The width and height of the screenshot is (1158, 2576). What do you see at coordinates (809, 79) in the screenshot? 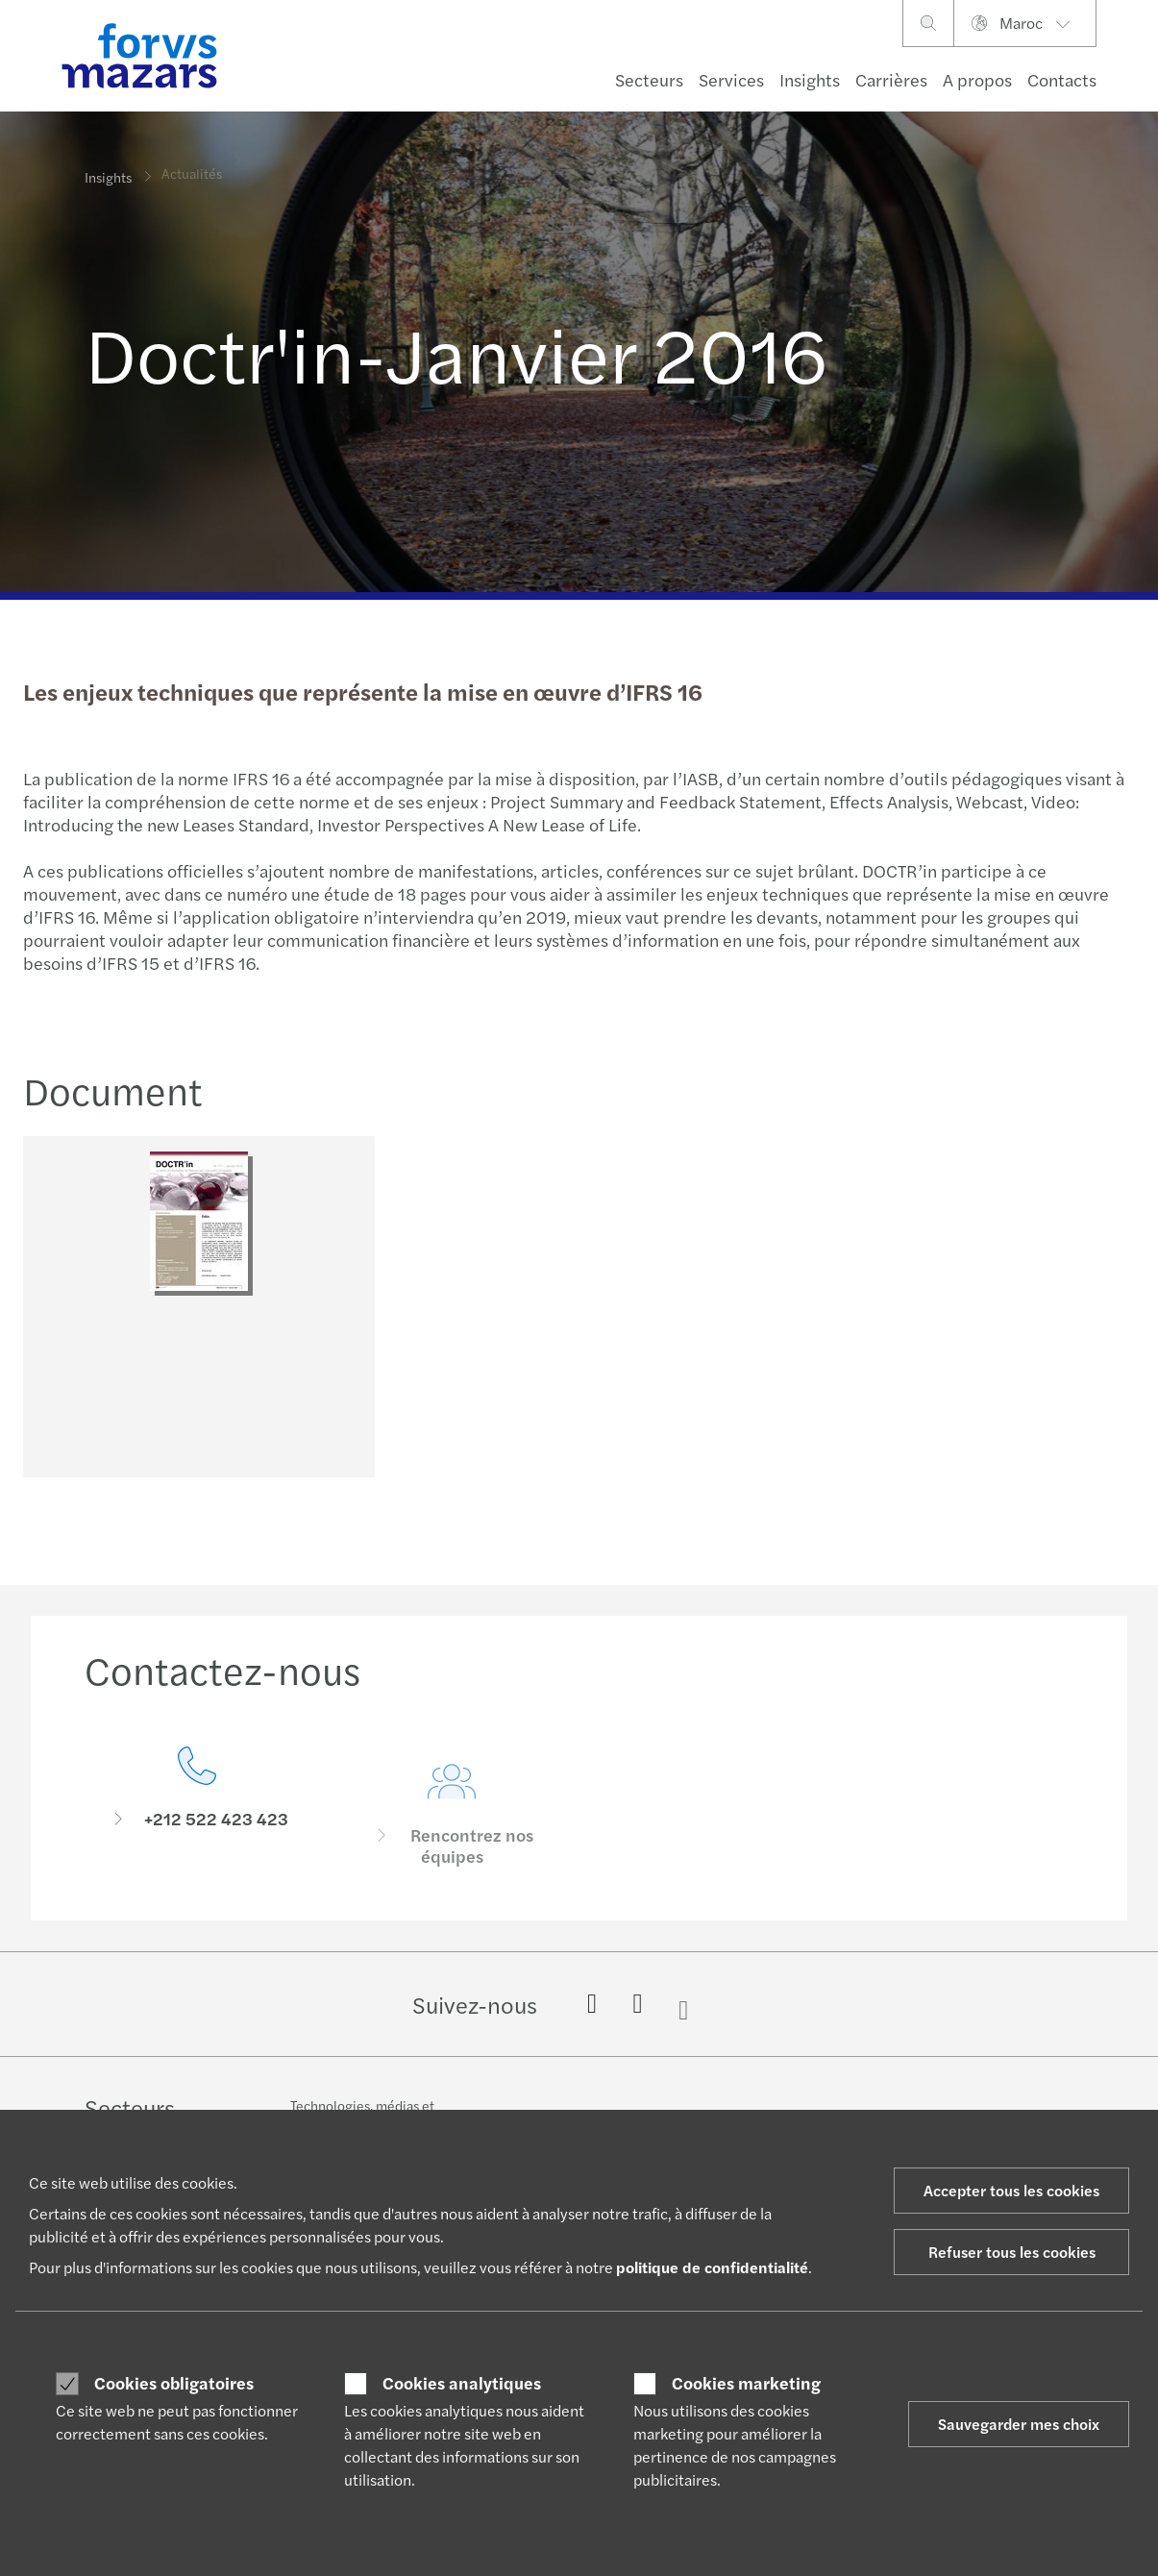
I see `Insights` at bounding box center [809, 79].